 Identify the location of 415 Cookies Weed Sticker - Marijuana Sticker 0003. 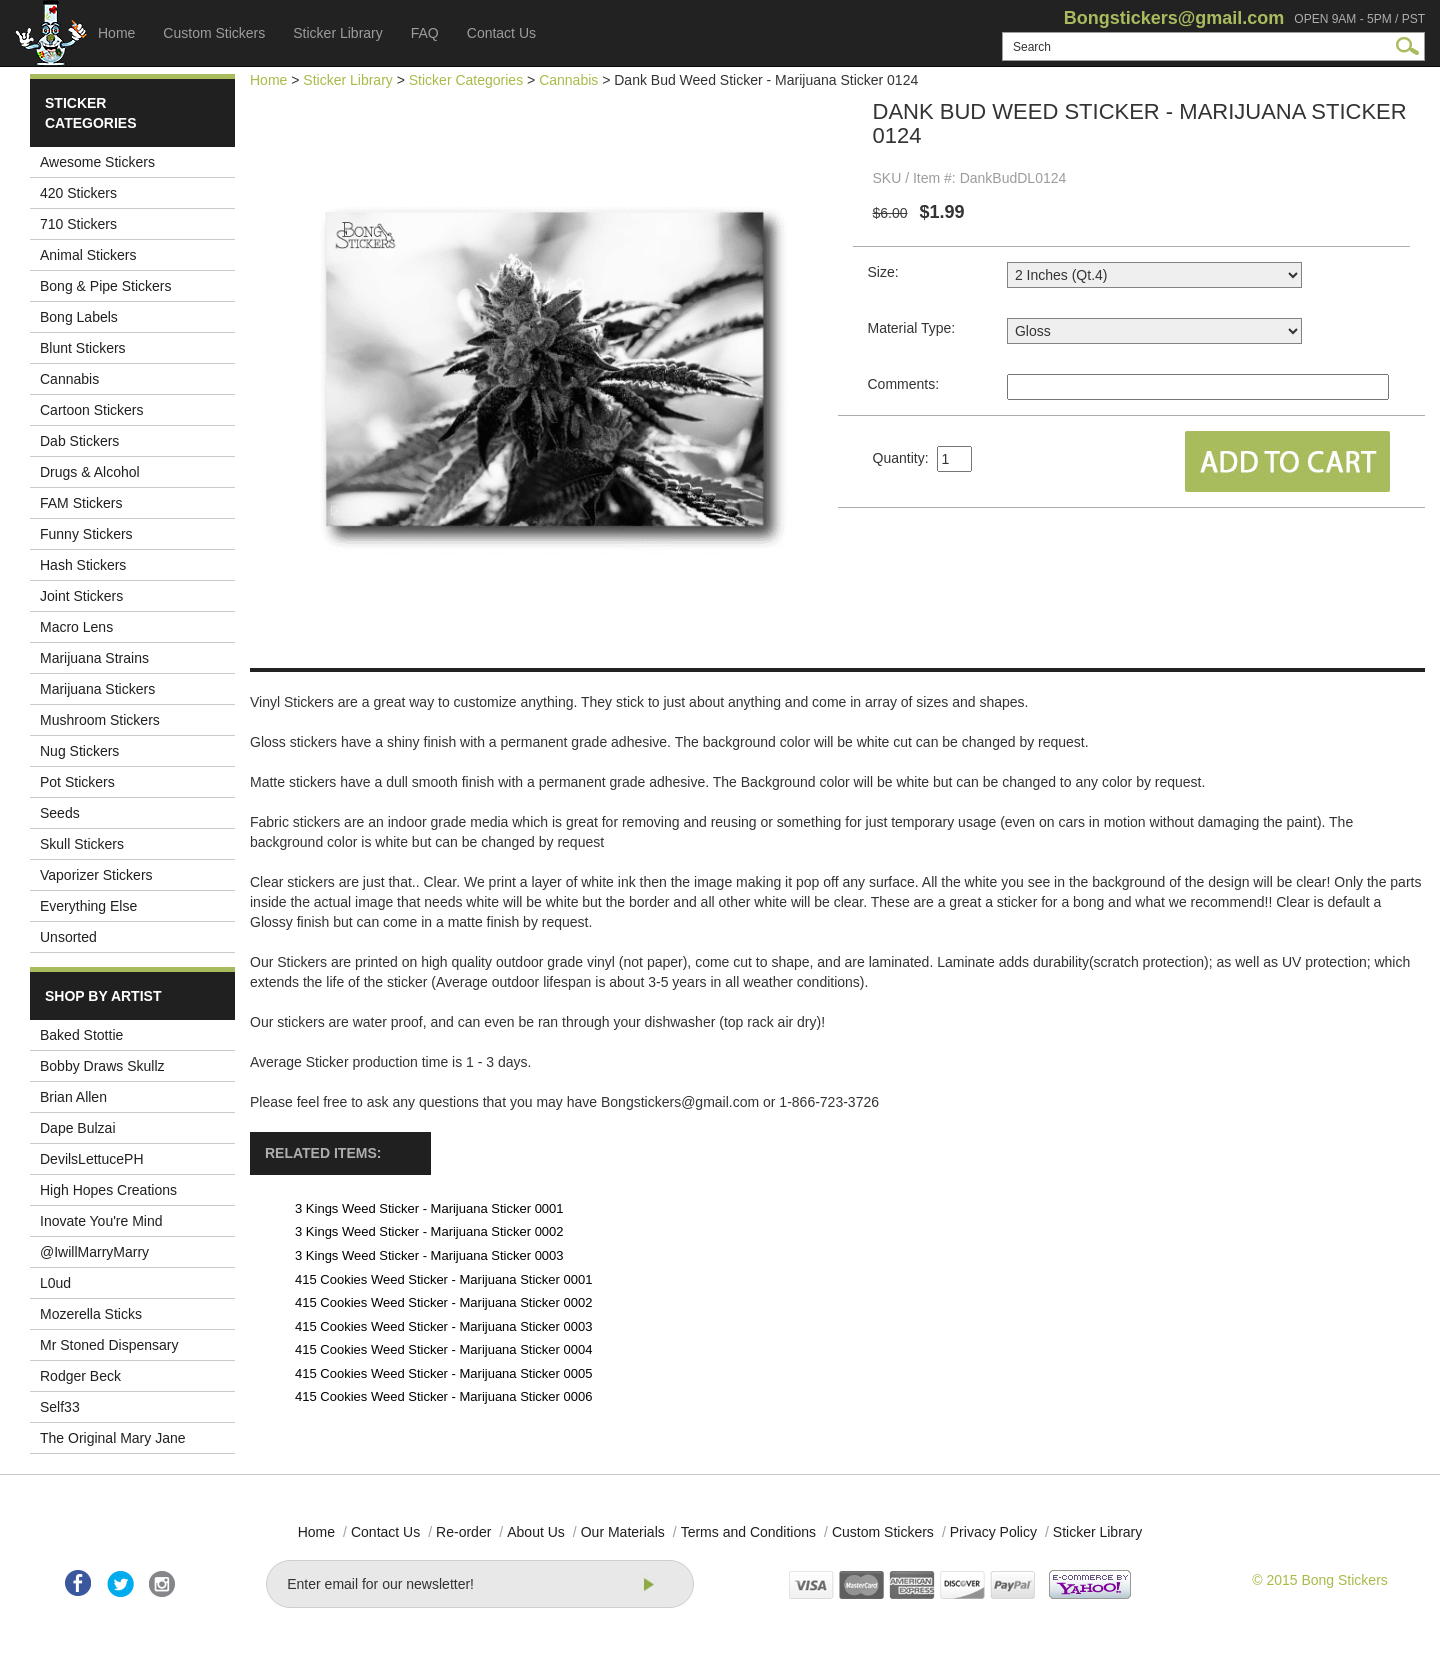
(443, 1326).